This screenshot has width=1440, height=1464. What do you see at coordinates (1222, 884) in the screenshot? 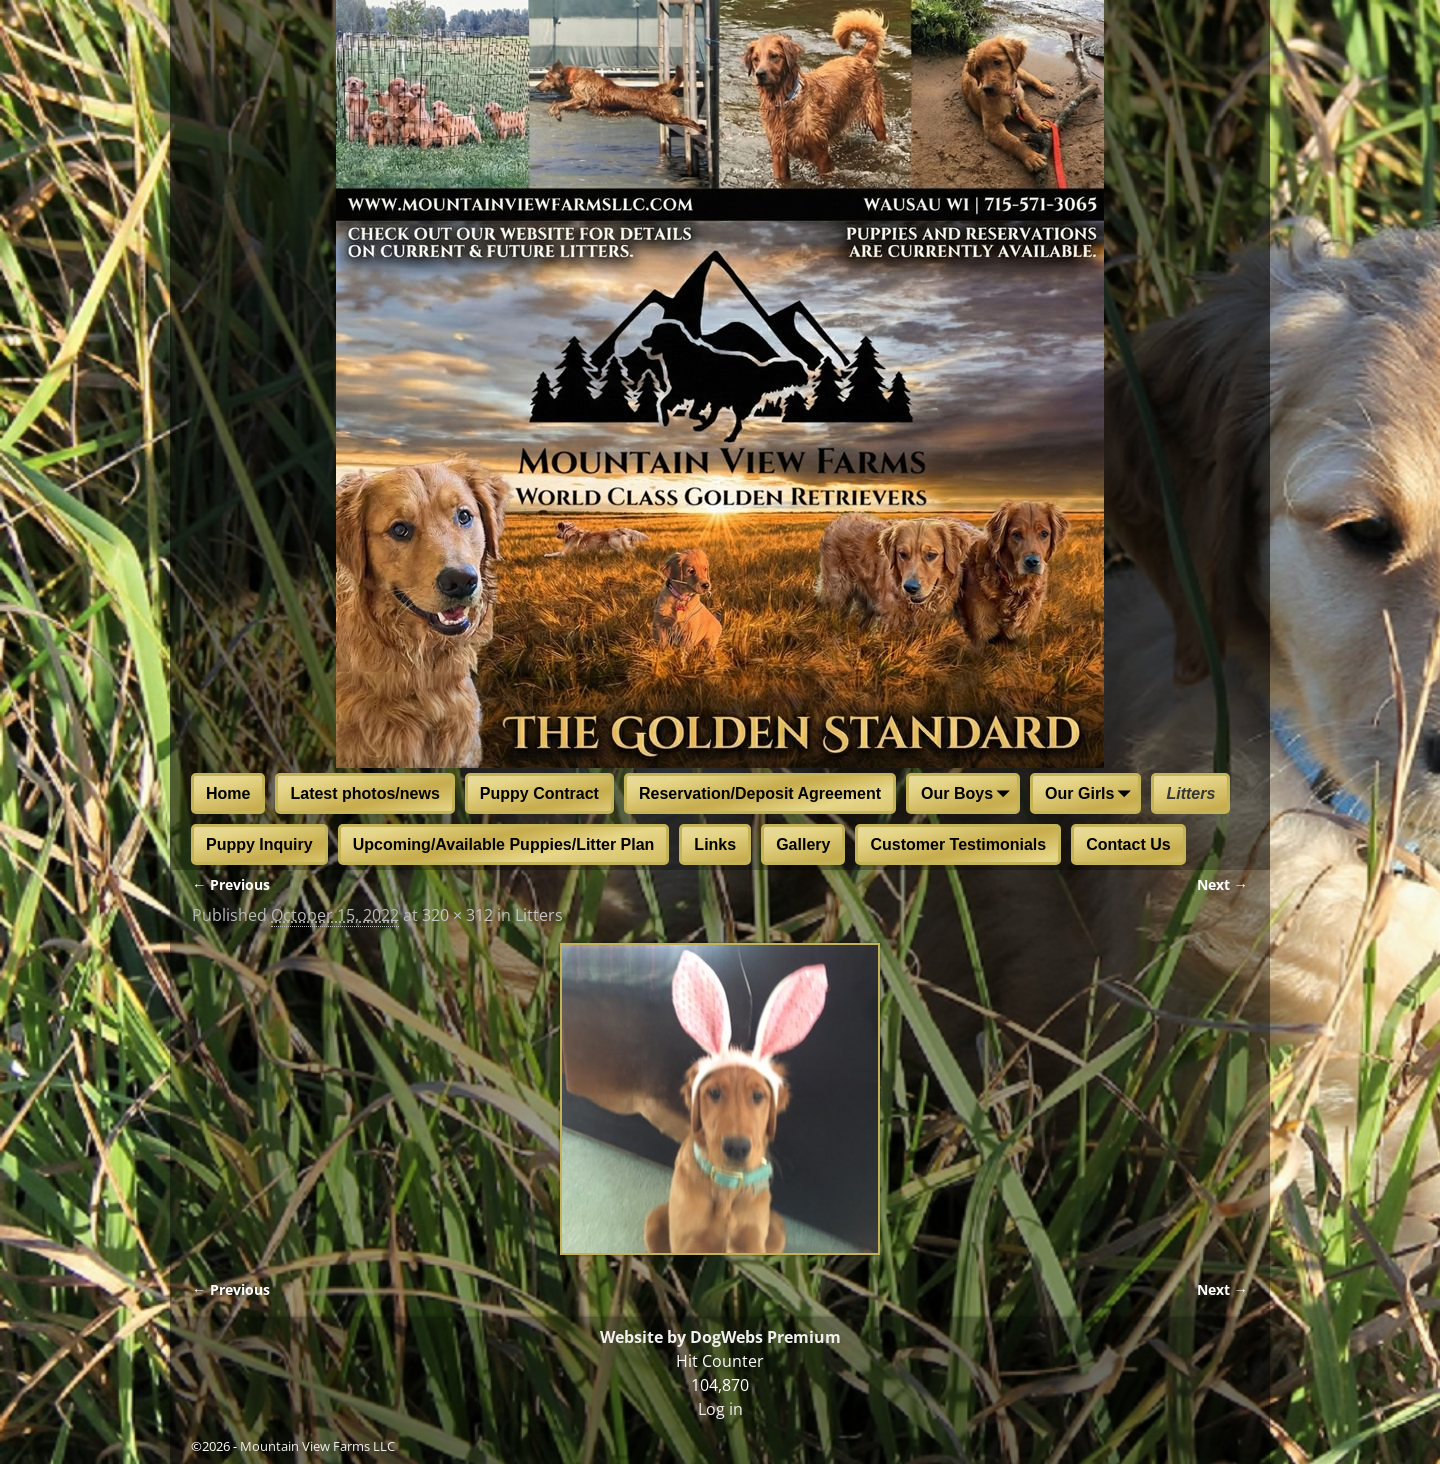
I see `Next →` at bounding box center [1222, 884].